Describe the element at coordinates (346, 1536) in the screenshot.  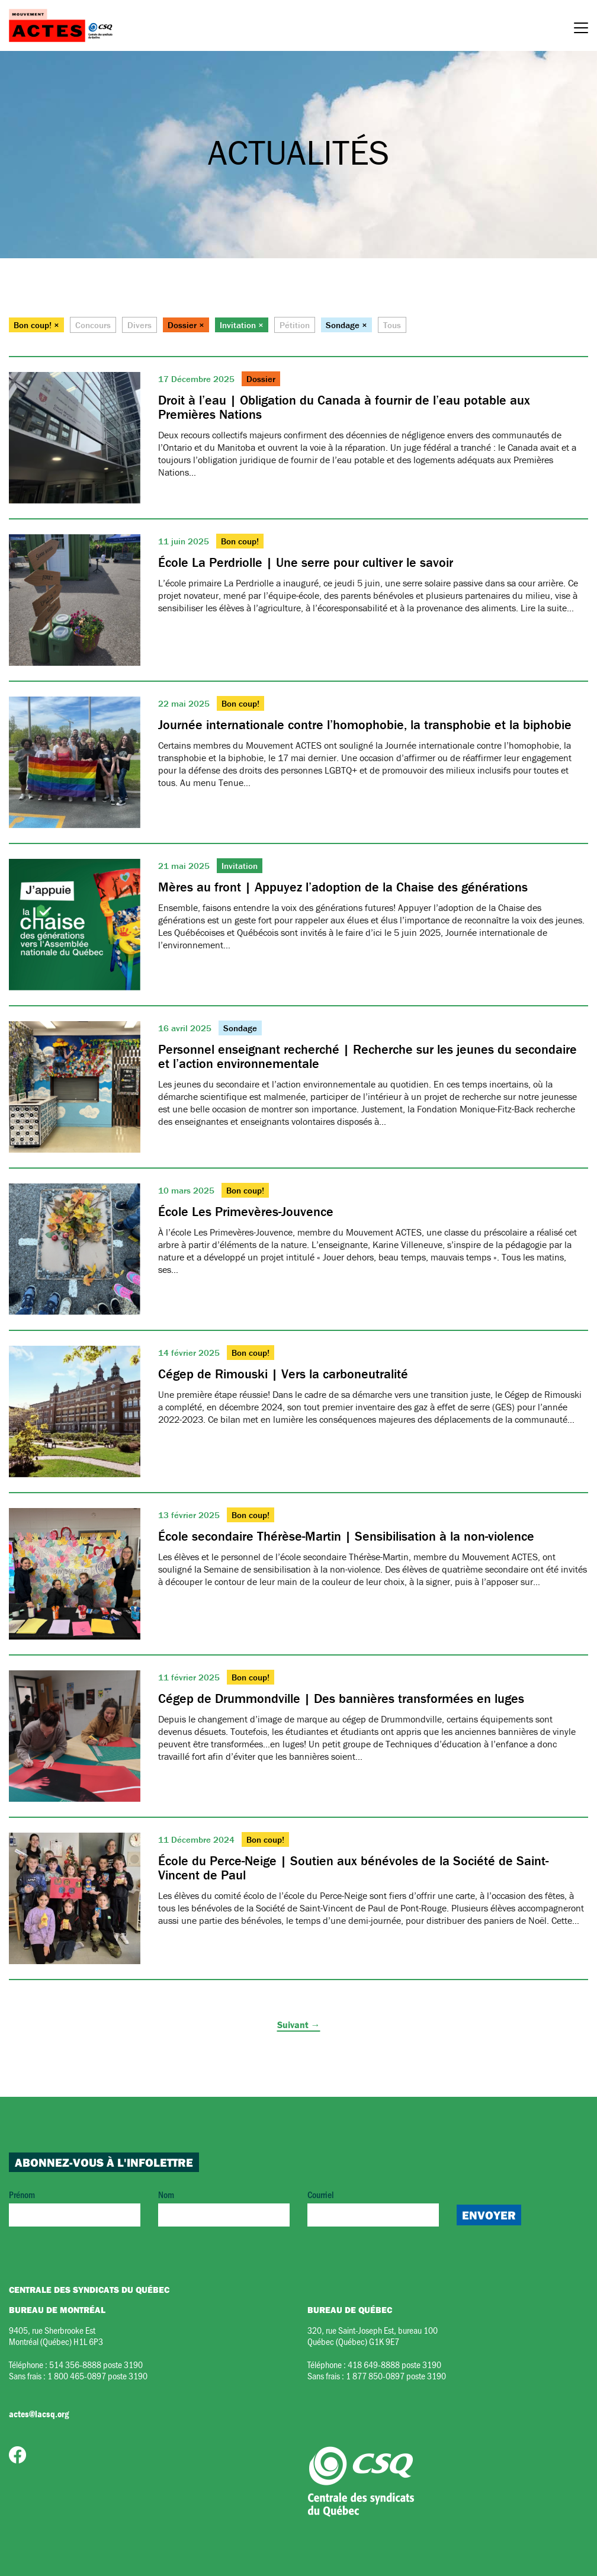
I see `École secondaire Thérèse-Martin | Sensibilisation à la non-violence` at that location.